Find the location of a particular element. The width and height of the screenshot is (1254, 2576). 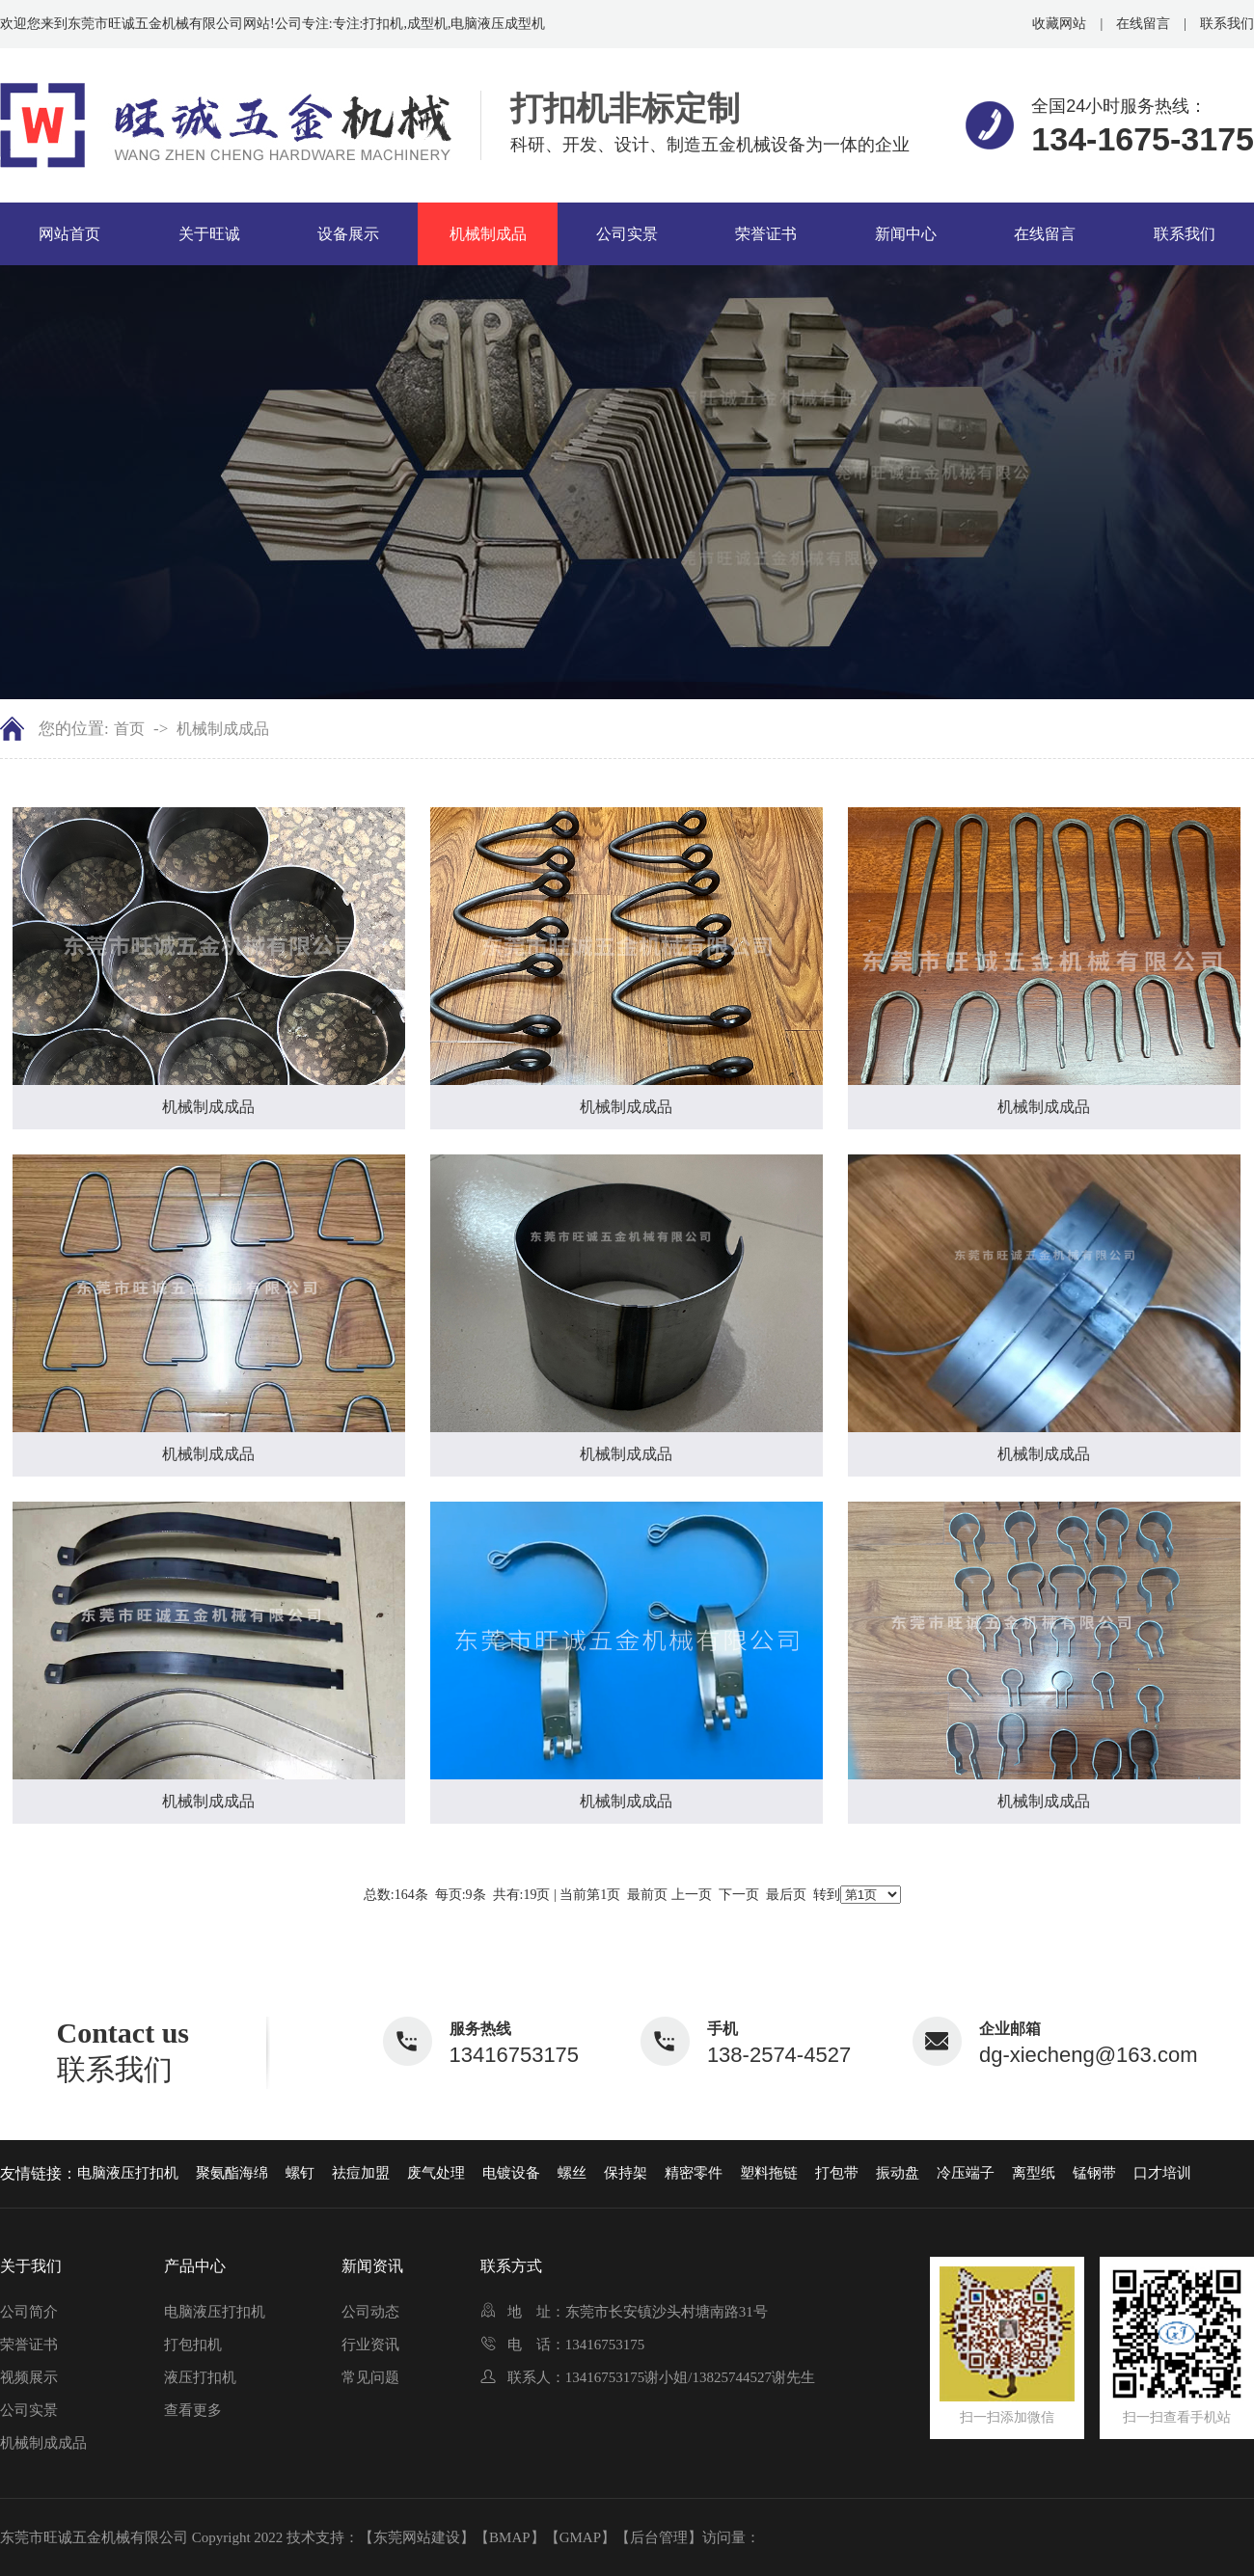

螺丝 is located at coordinates (572, 2173).